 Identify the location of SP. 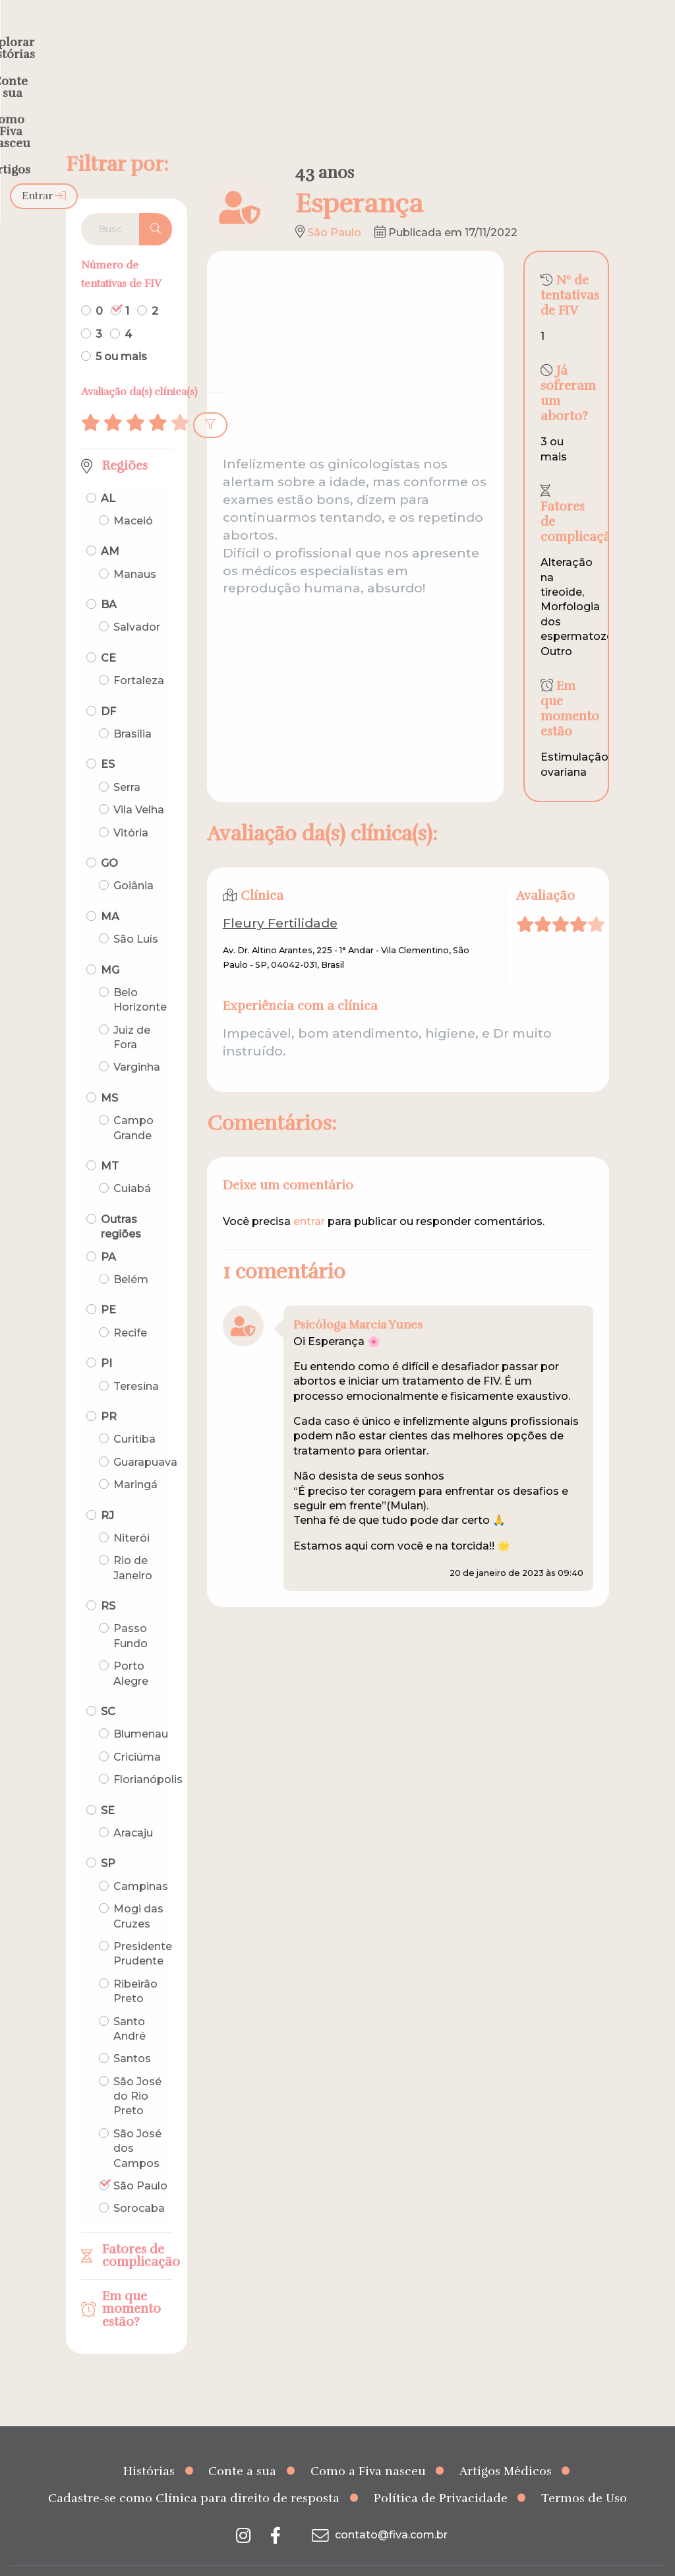
(108, 1837).